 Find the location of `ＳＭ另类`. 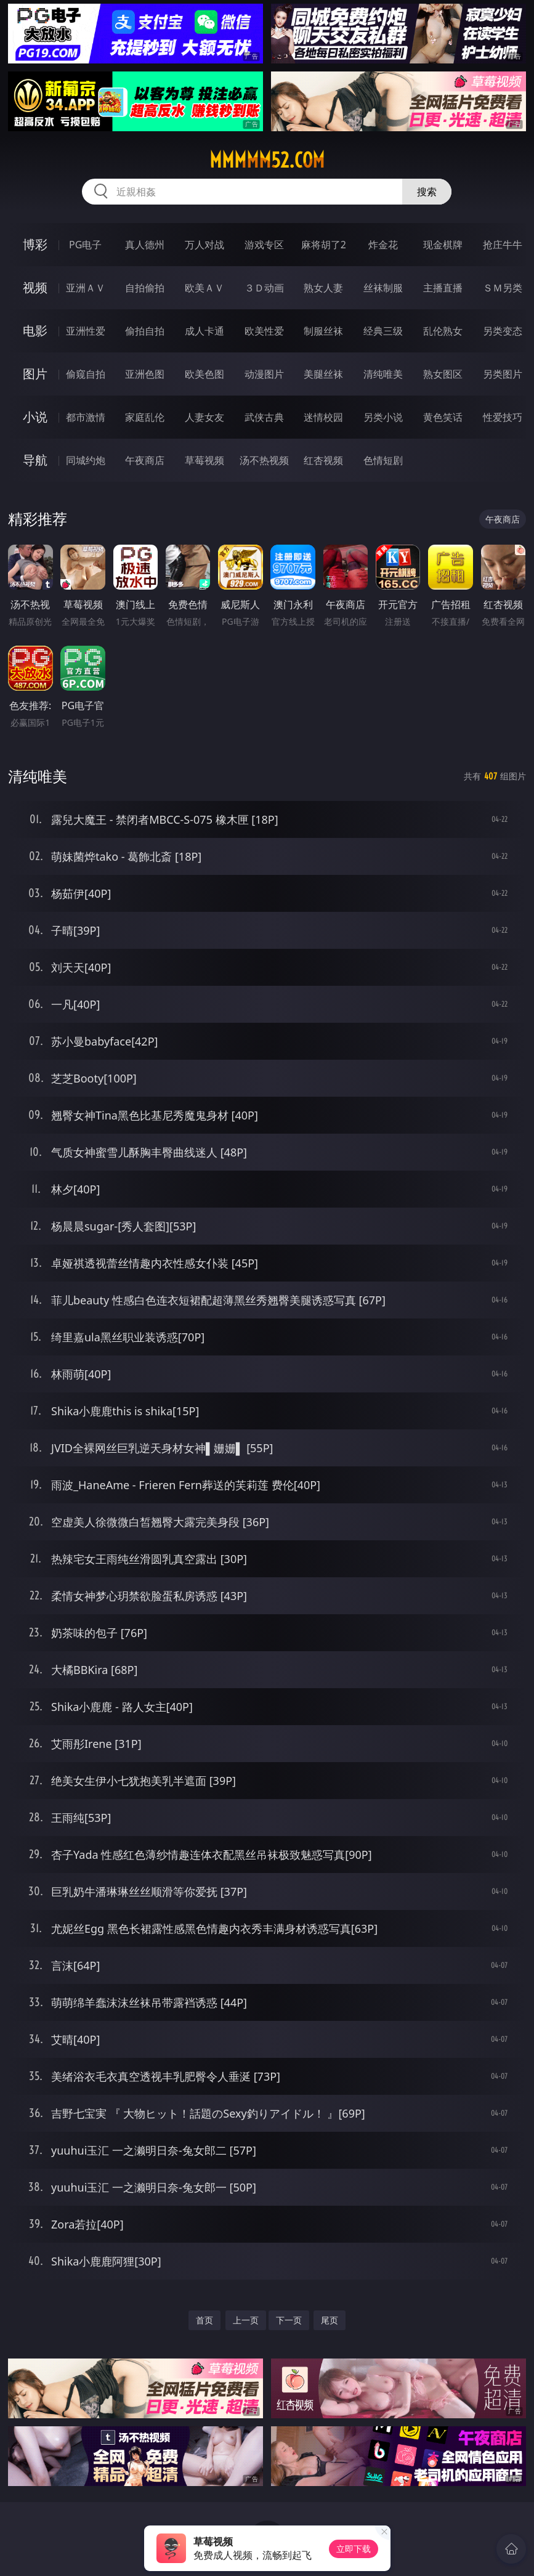

ＳＭ另类 is located at coordinates (502, 288).